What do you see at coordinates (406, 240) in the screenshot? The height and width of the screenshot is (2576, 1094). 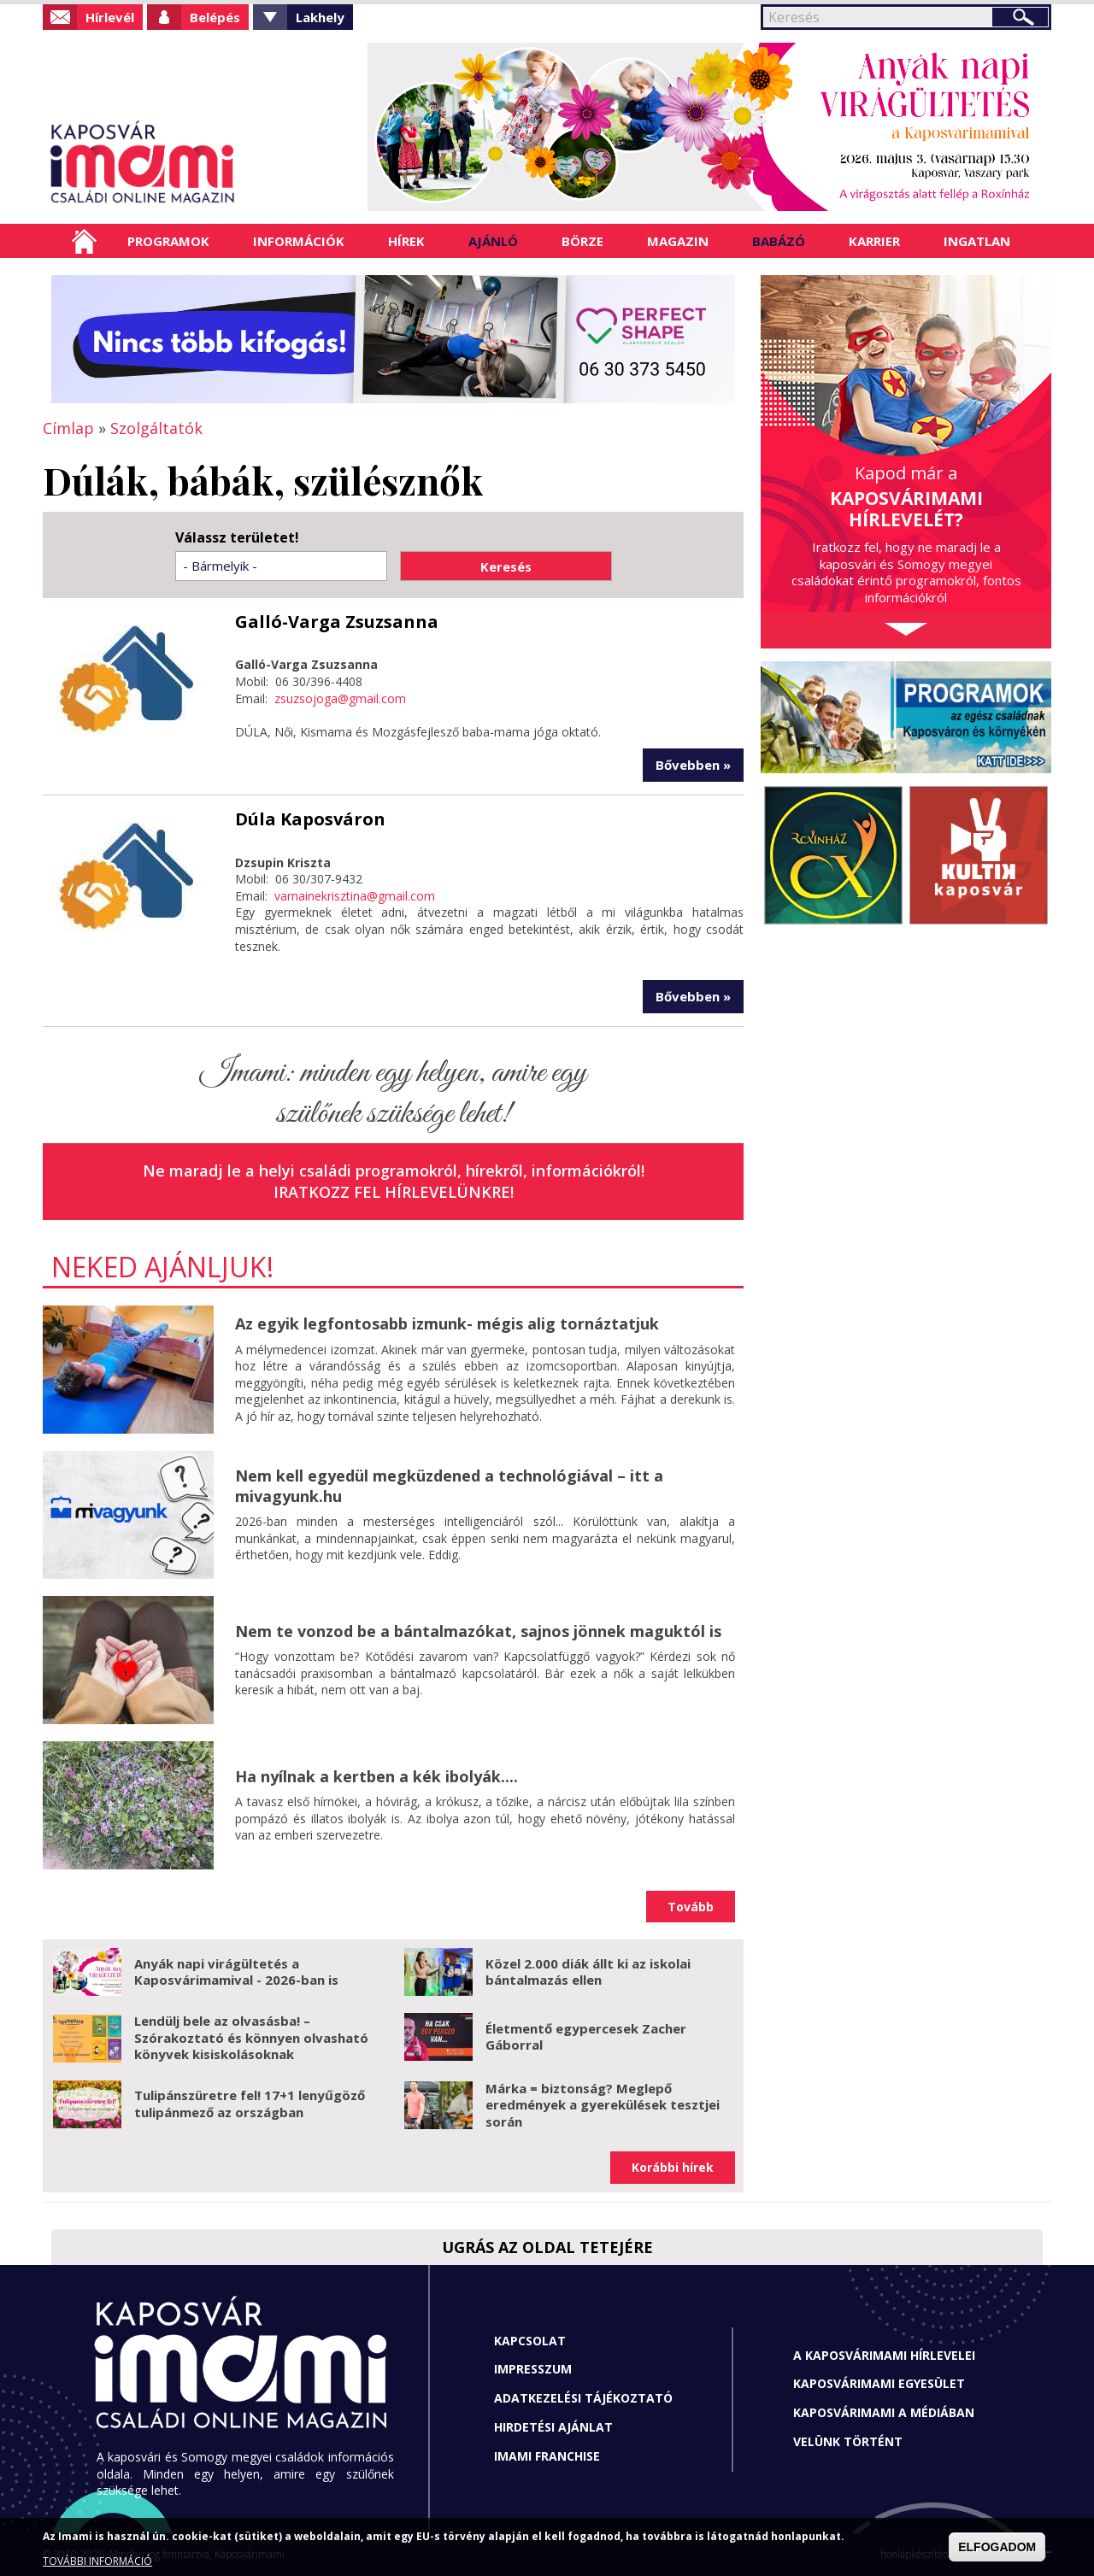 I see `Hírek` at bounding box center [406, 240].